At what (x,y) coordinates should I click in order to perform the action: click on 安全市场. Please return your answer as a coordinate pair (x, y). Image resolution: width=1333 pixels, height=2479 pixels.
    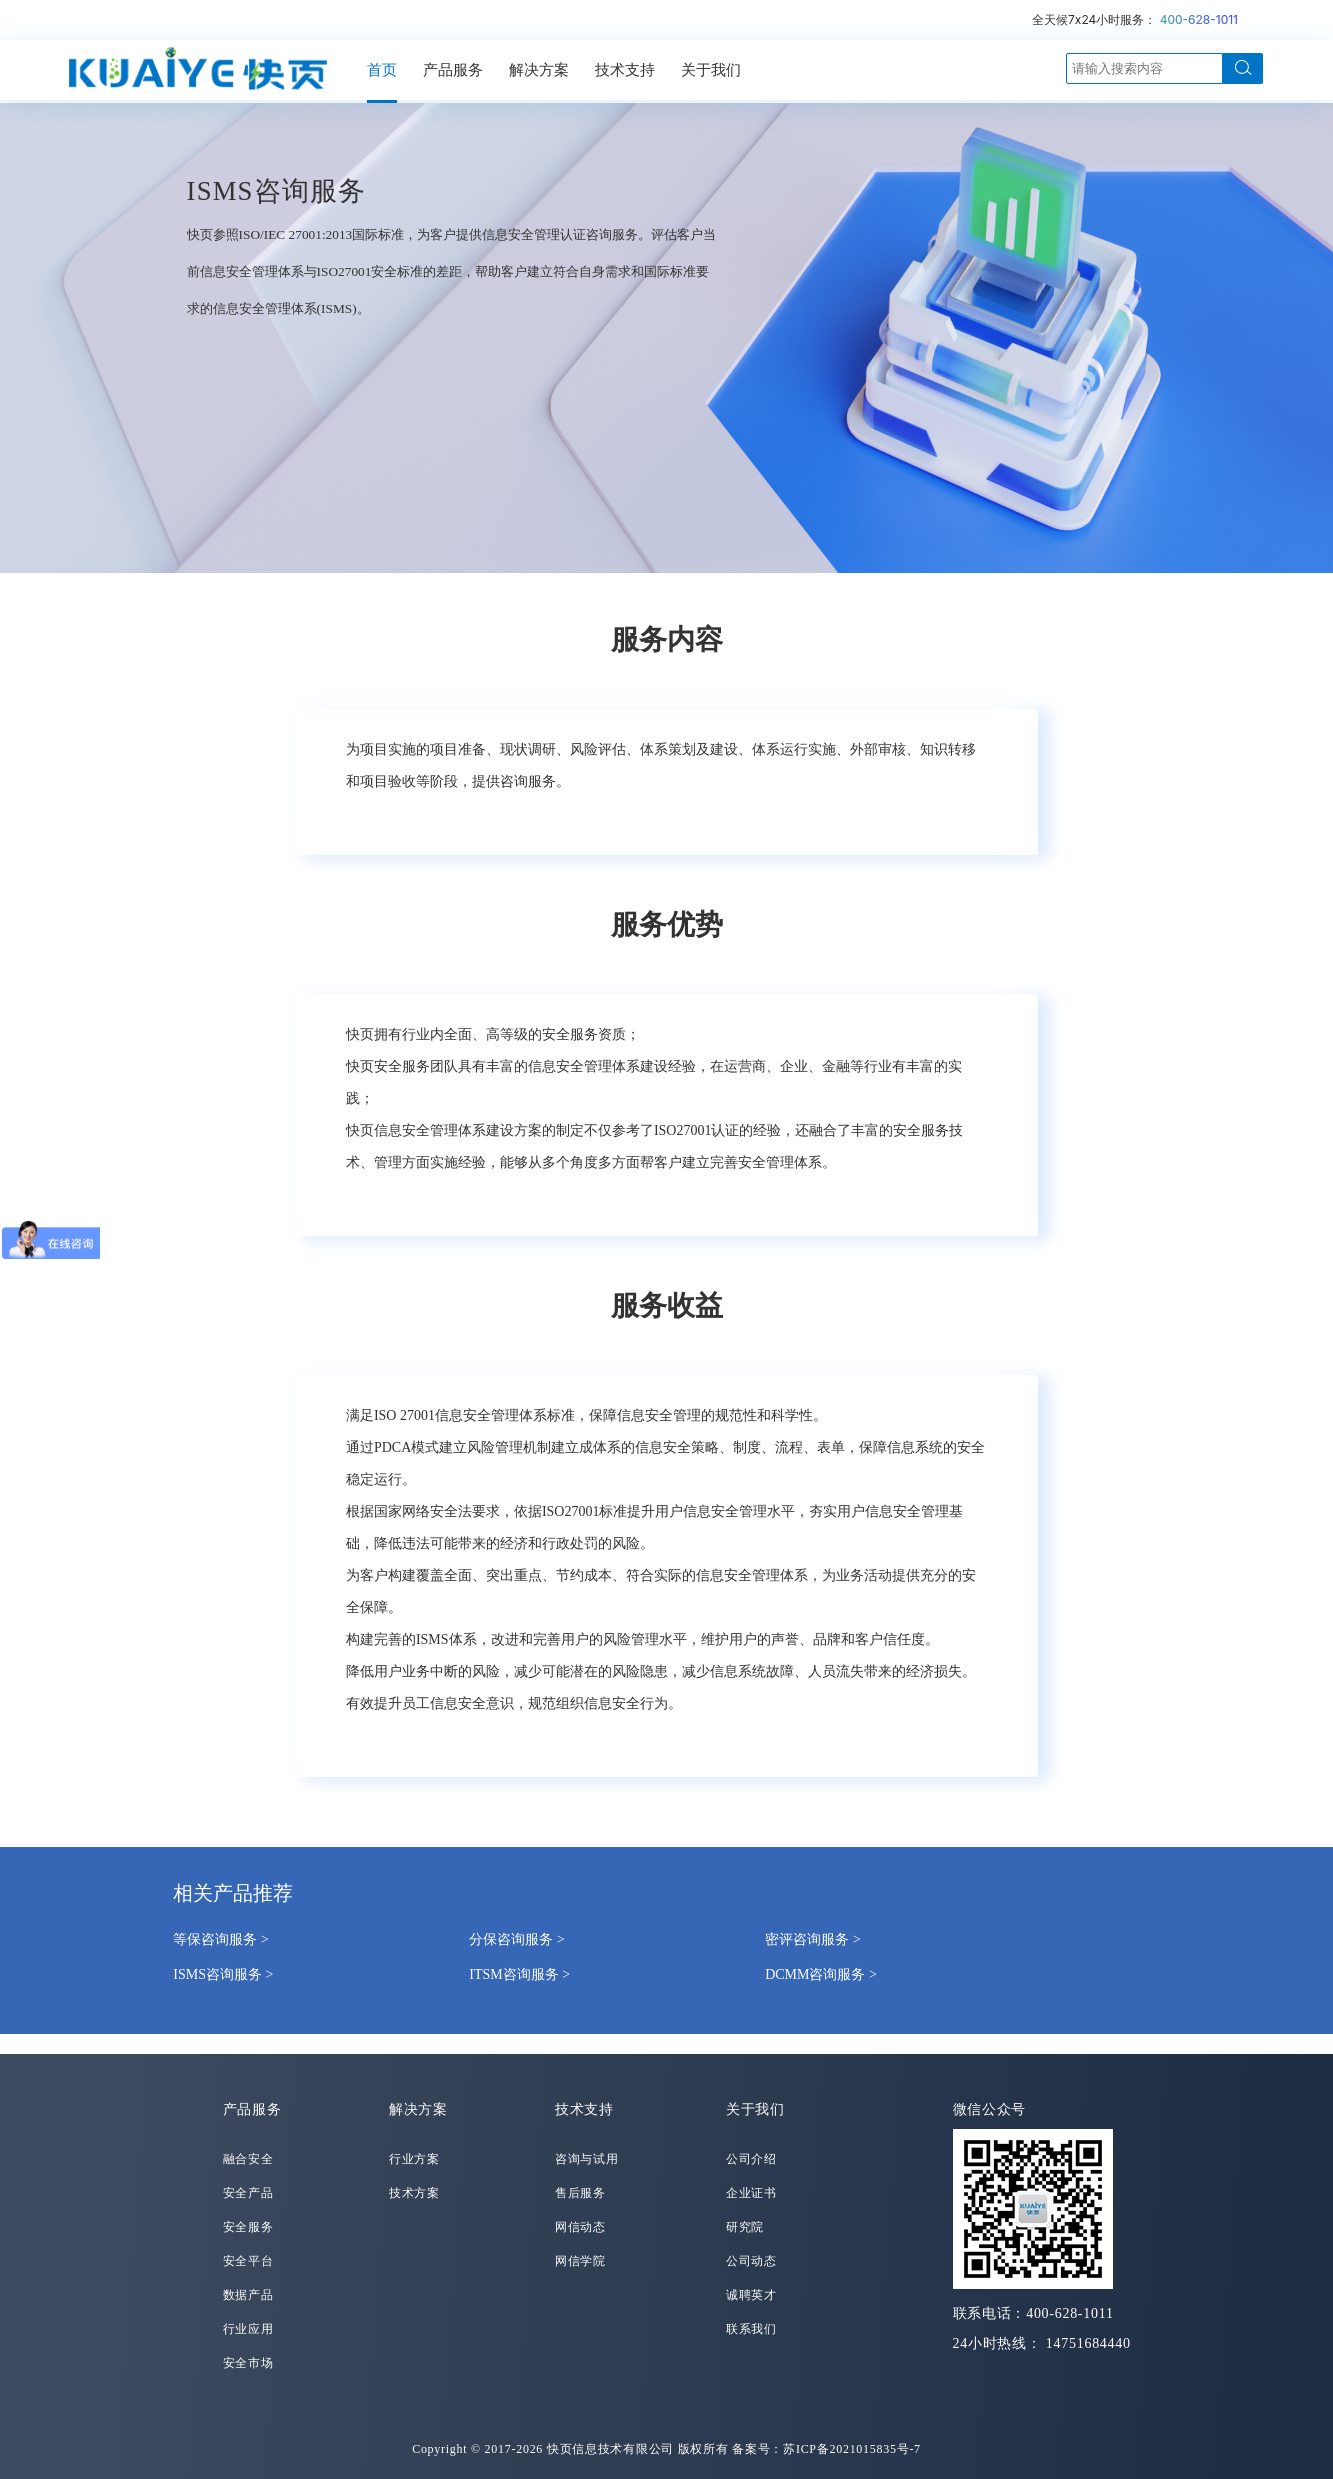
    Looking at the image, I should click on (248, 2363).